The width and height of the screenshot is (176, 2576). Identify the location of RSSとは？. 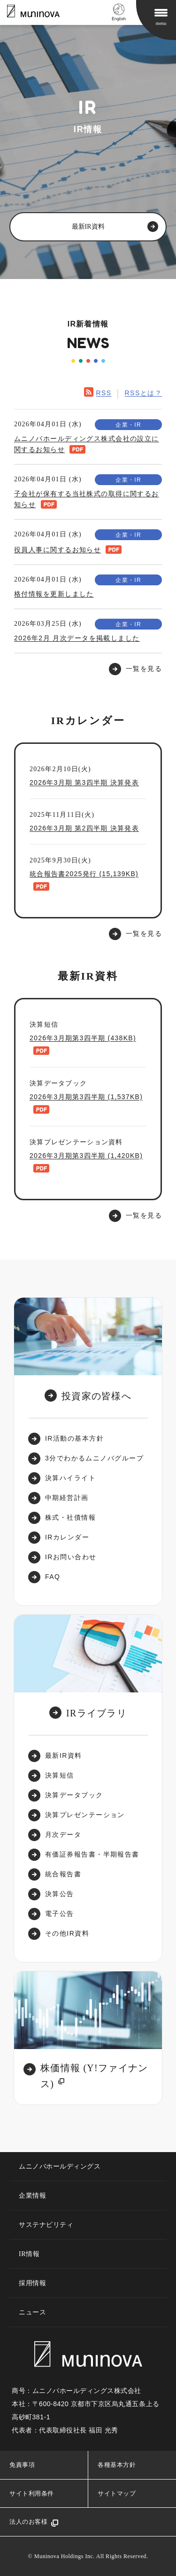
(143, 393).